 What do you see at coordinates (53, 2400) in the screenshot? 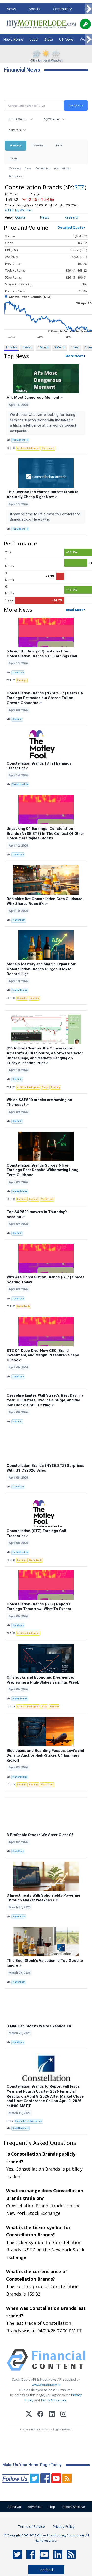
I see `Terms Of Service` at bounding box center [53, 2400].